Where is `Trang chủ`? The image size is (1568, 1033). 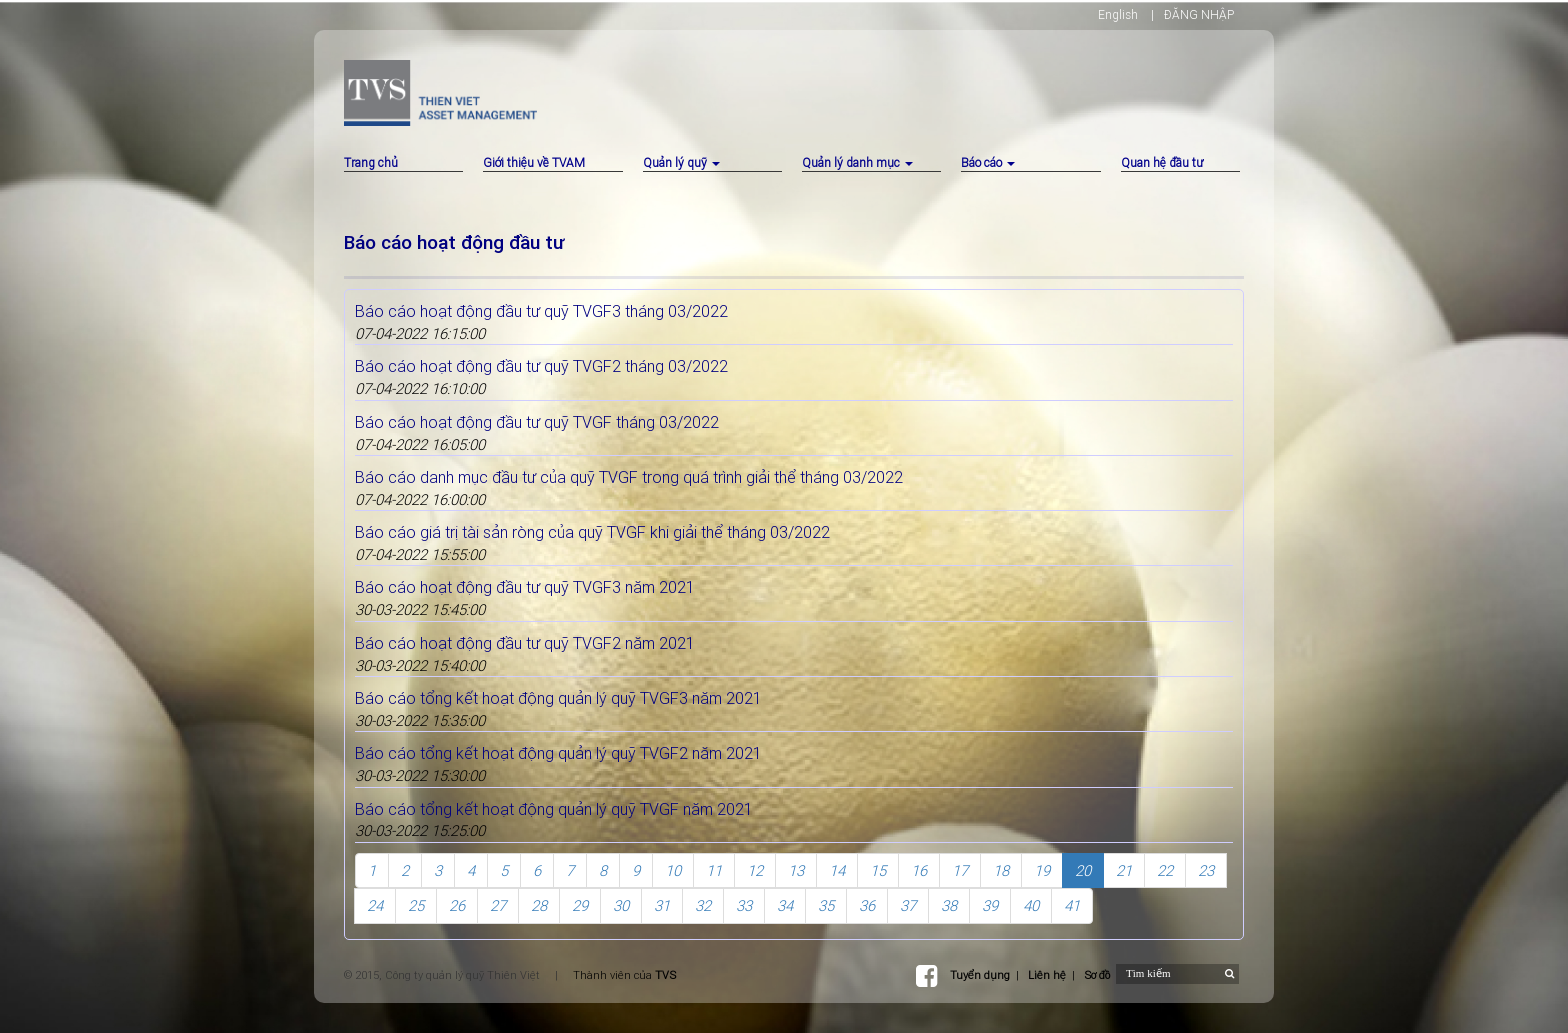 Trang chủ is located at coordinates (371, 162).